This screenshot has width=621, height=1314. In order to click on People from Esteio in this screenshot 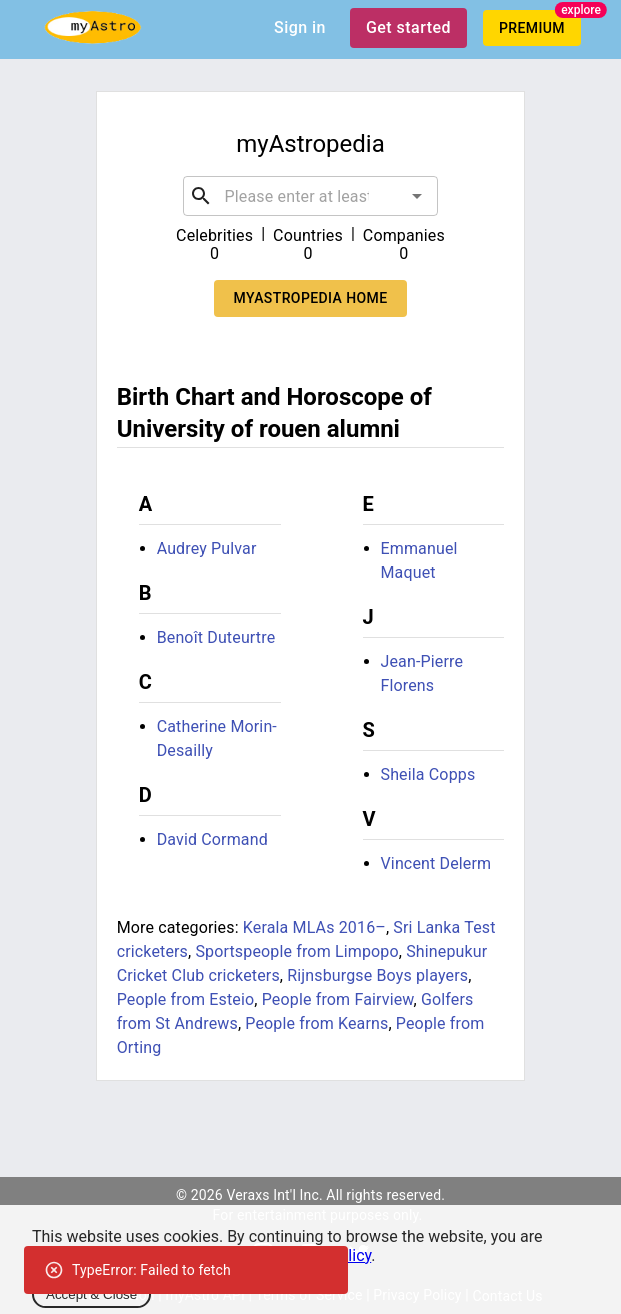, I will do `click(186, 999)`.